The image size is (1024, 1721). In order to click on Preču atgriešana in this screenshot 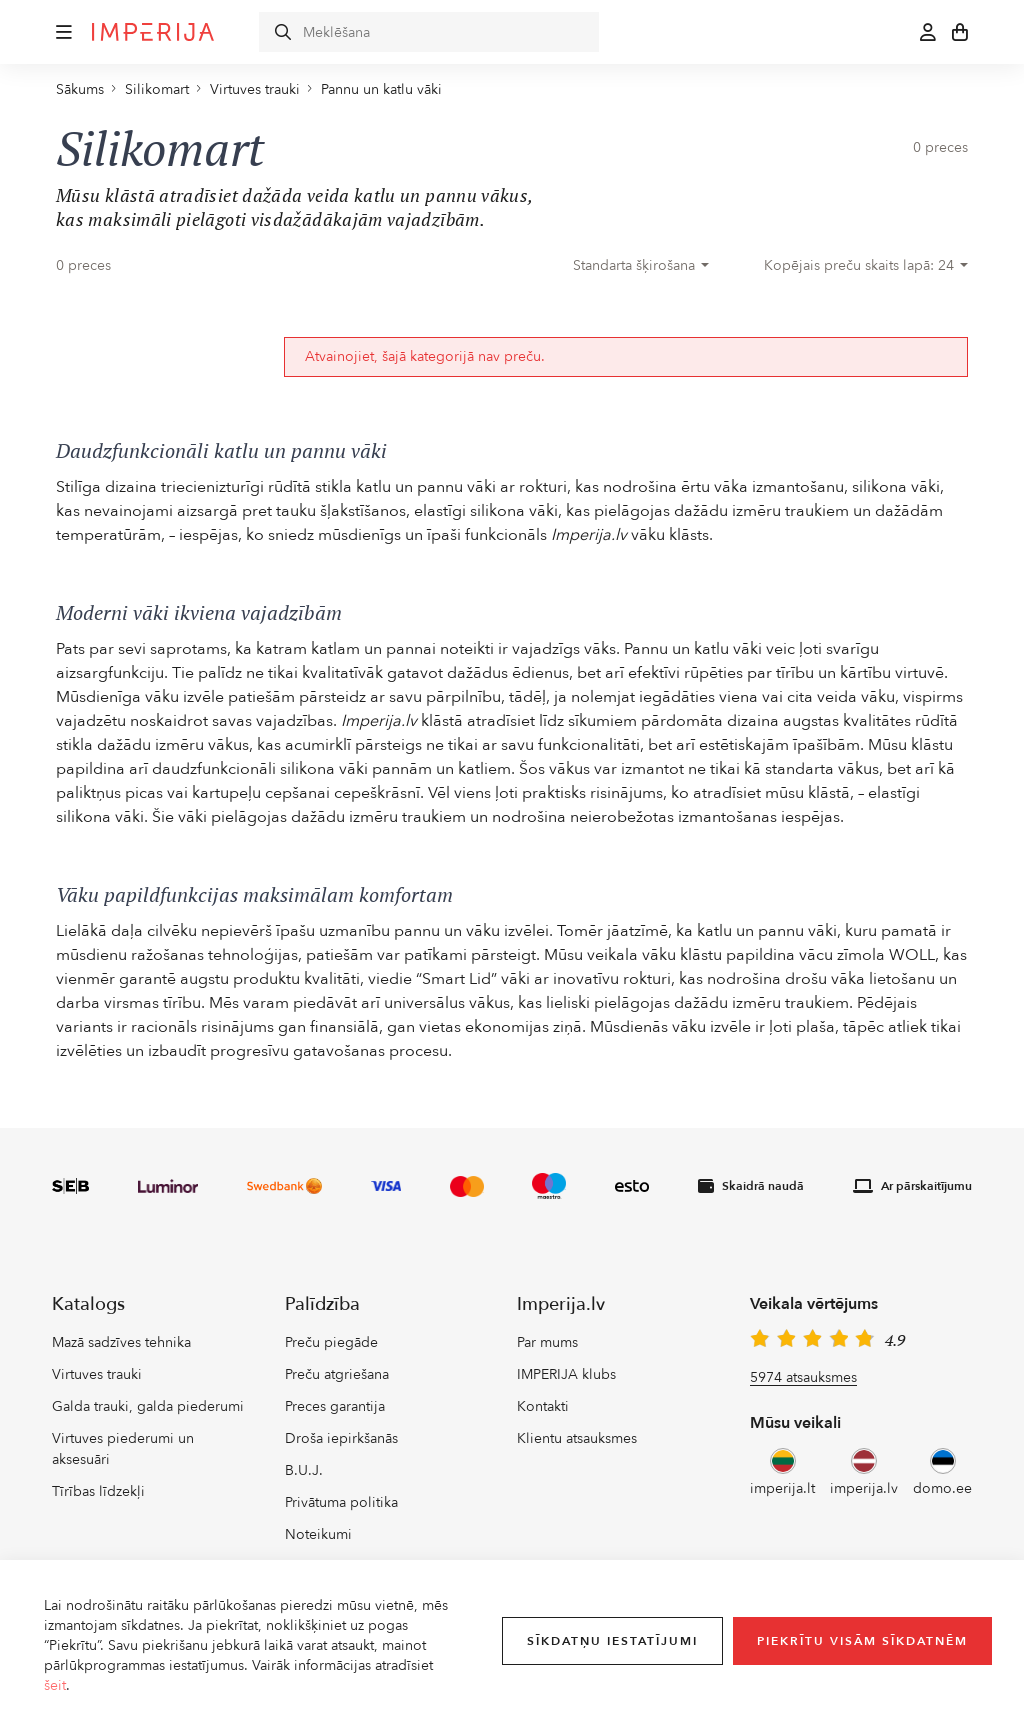, I will do `click(337, 1374)`.